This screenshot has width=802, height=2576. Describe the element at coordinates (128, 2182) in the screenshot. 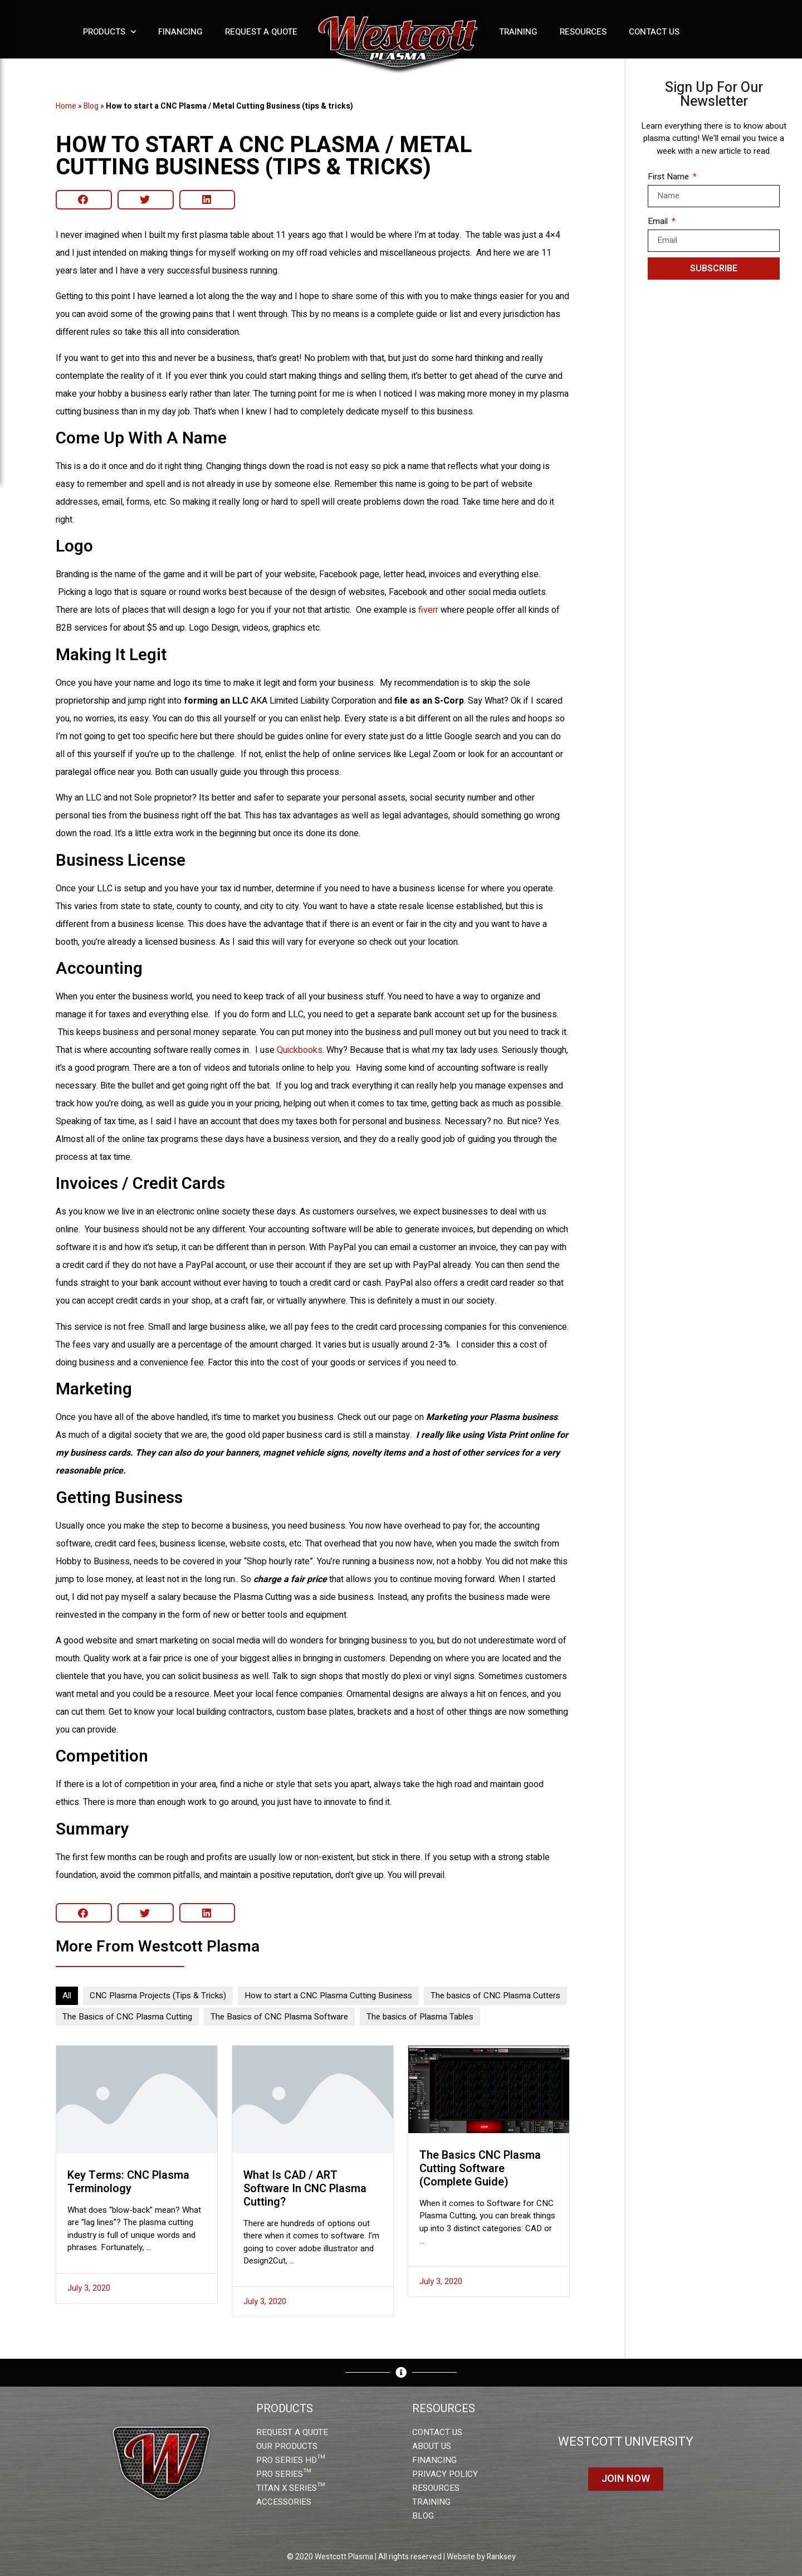

I see `Key Terms: CNC Plasma Terminology` at that location.